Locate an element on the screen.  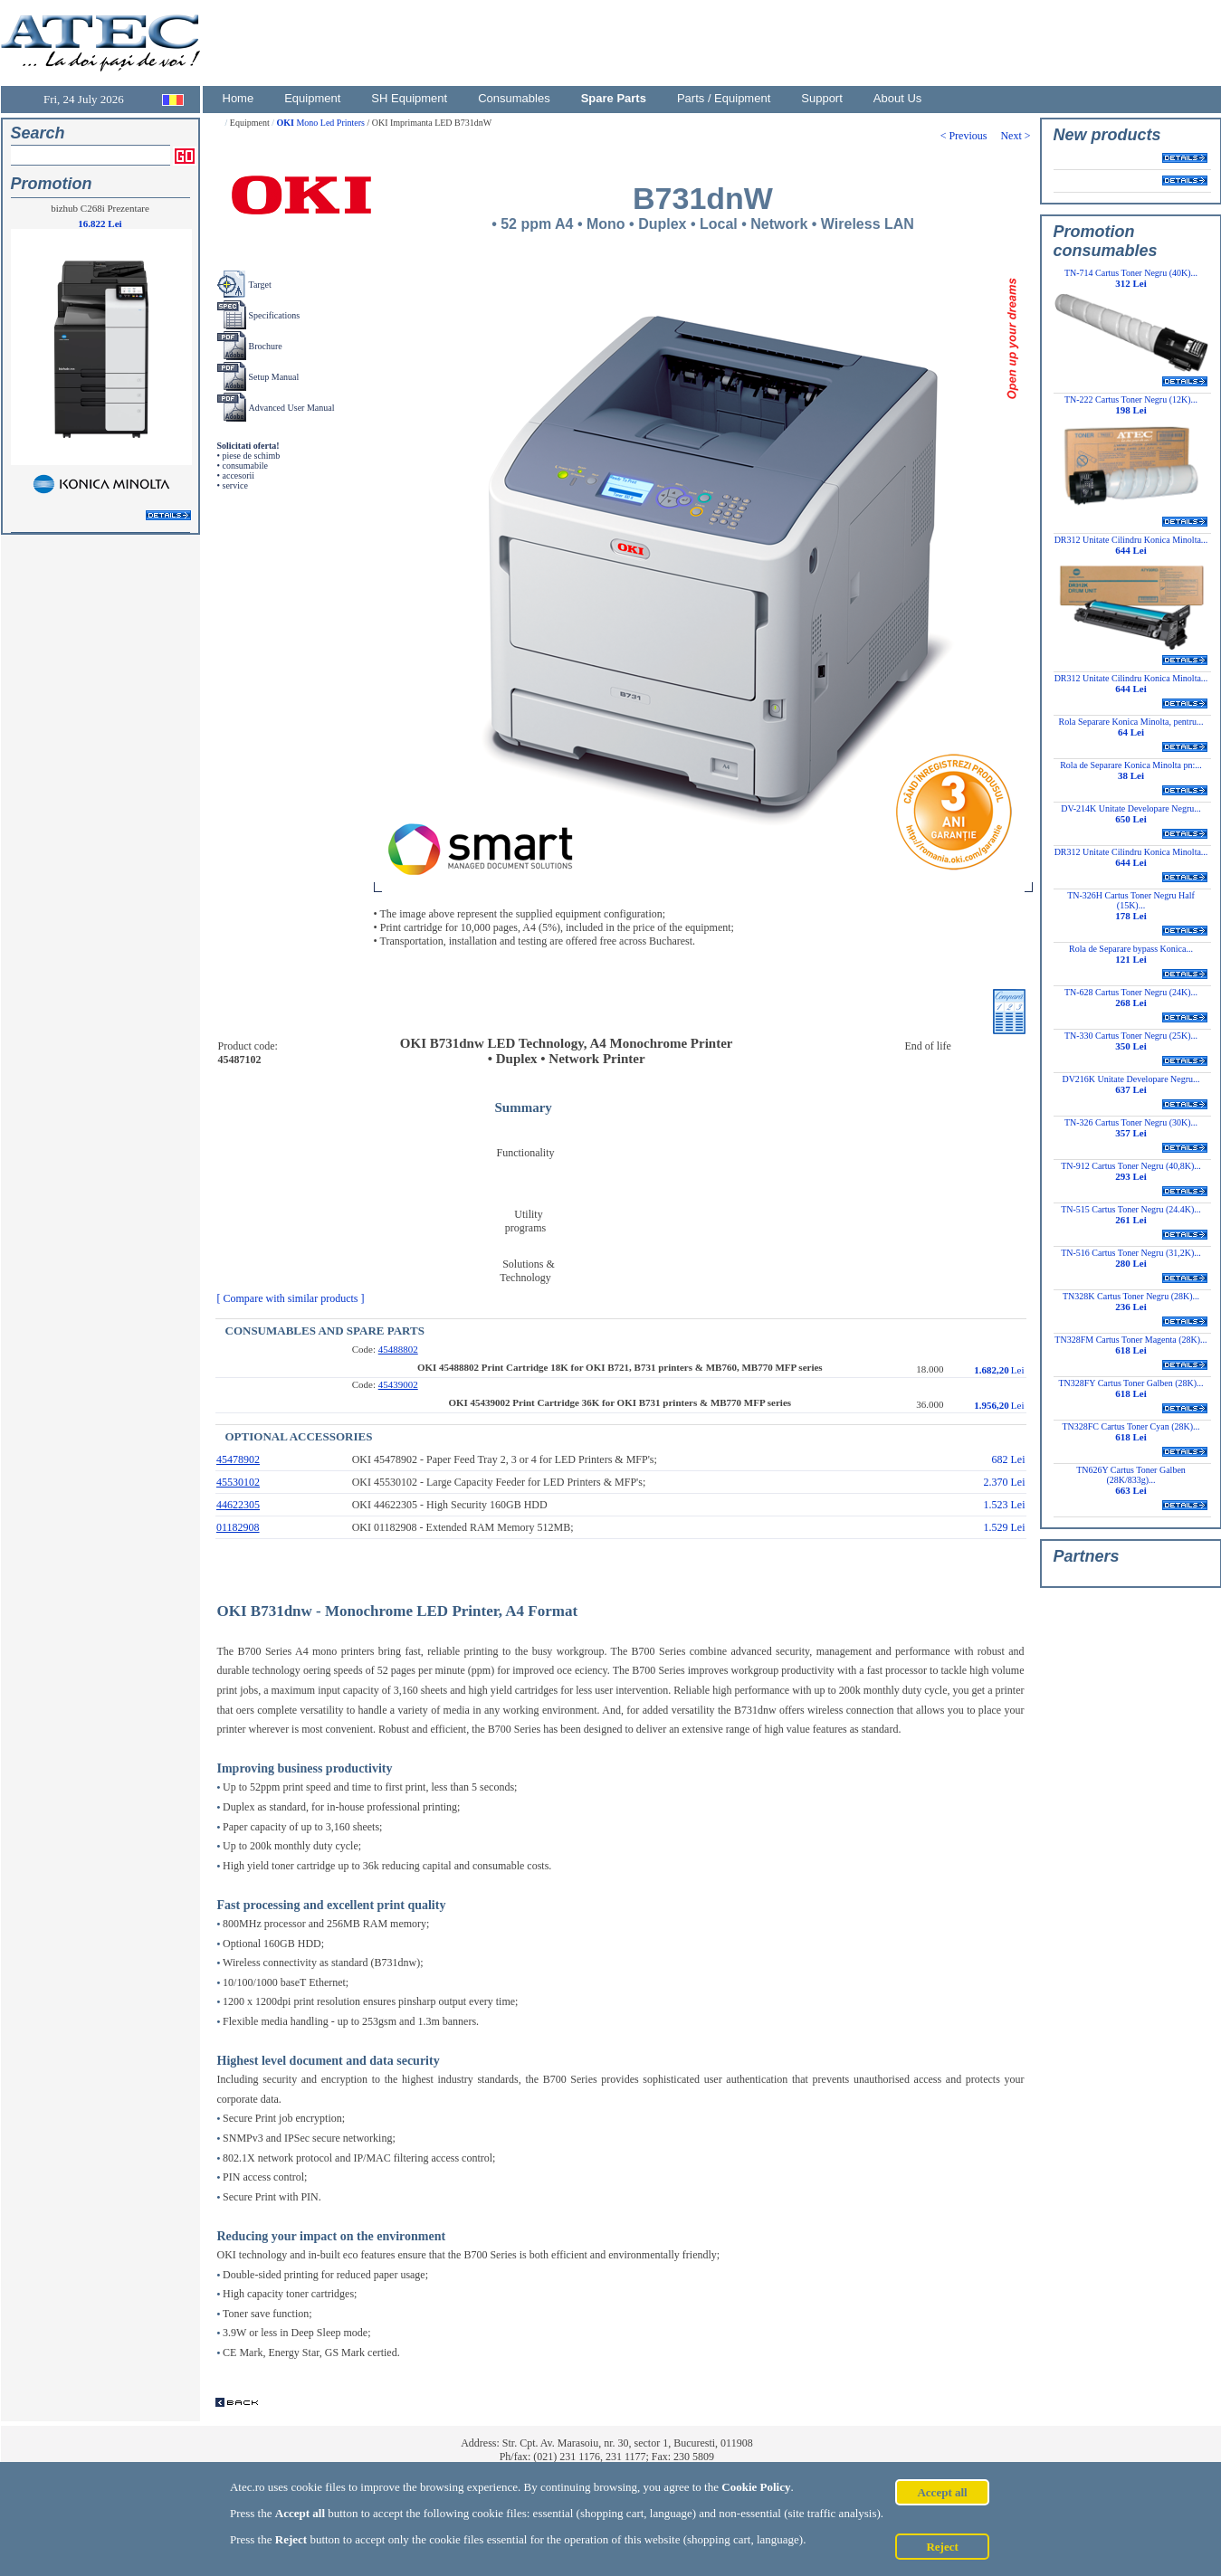
Consumables is located at coordinates (514, 98).